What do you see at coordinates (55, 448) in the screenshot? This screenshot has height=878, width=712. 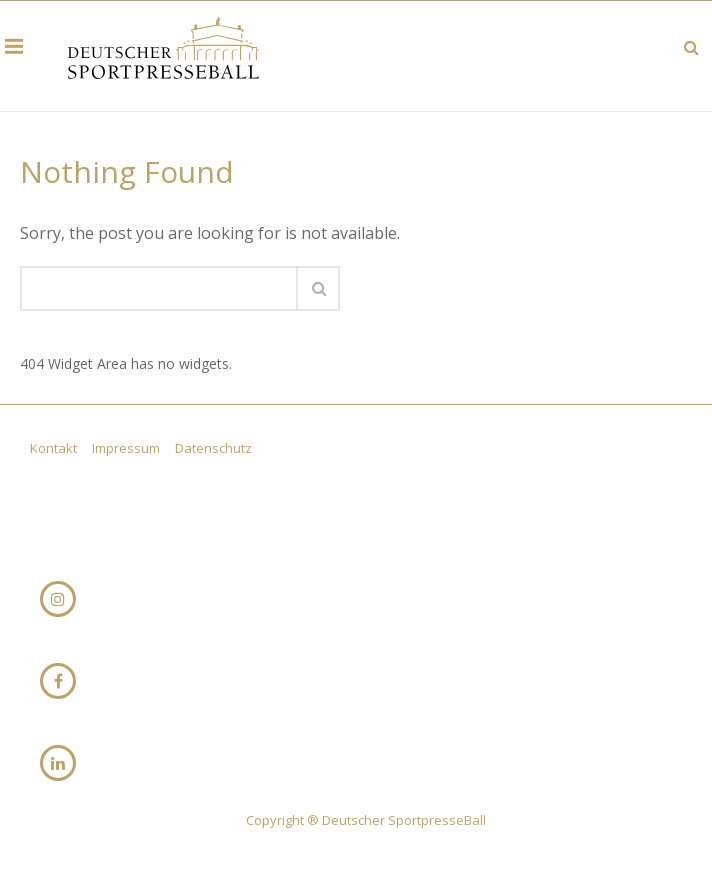 I see `Kontakt` at bounding box center [55, 448].